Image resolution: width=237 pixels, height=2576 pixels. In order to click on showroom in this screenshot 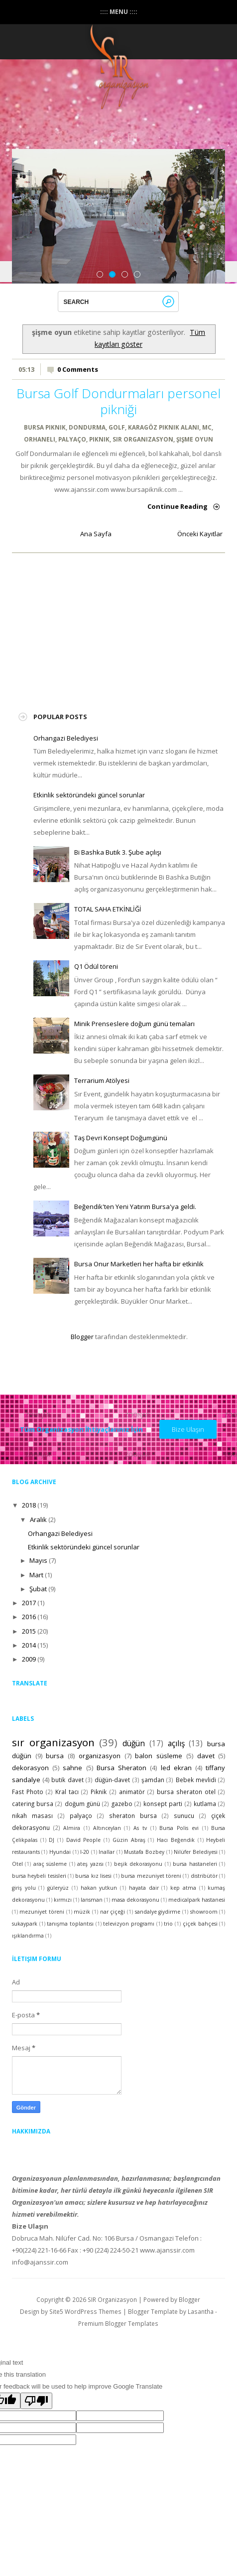, I will do `click(204, 1911)`.